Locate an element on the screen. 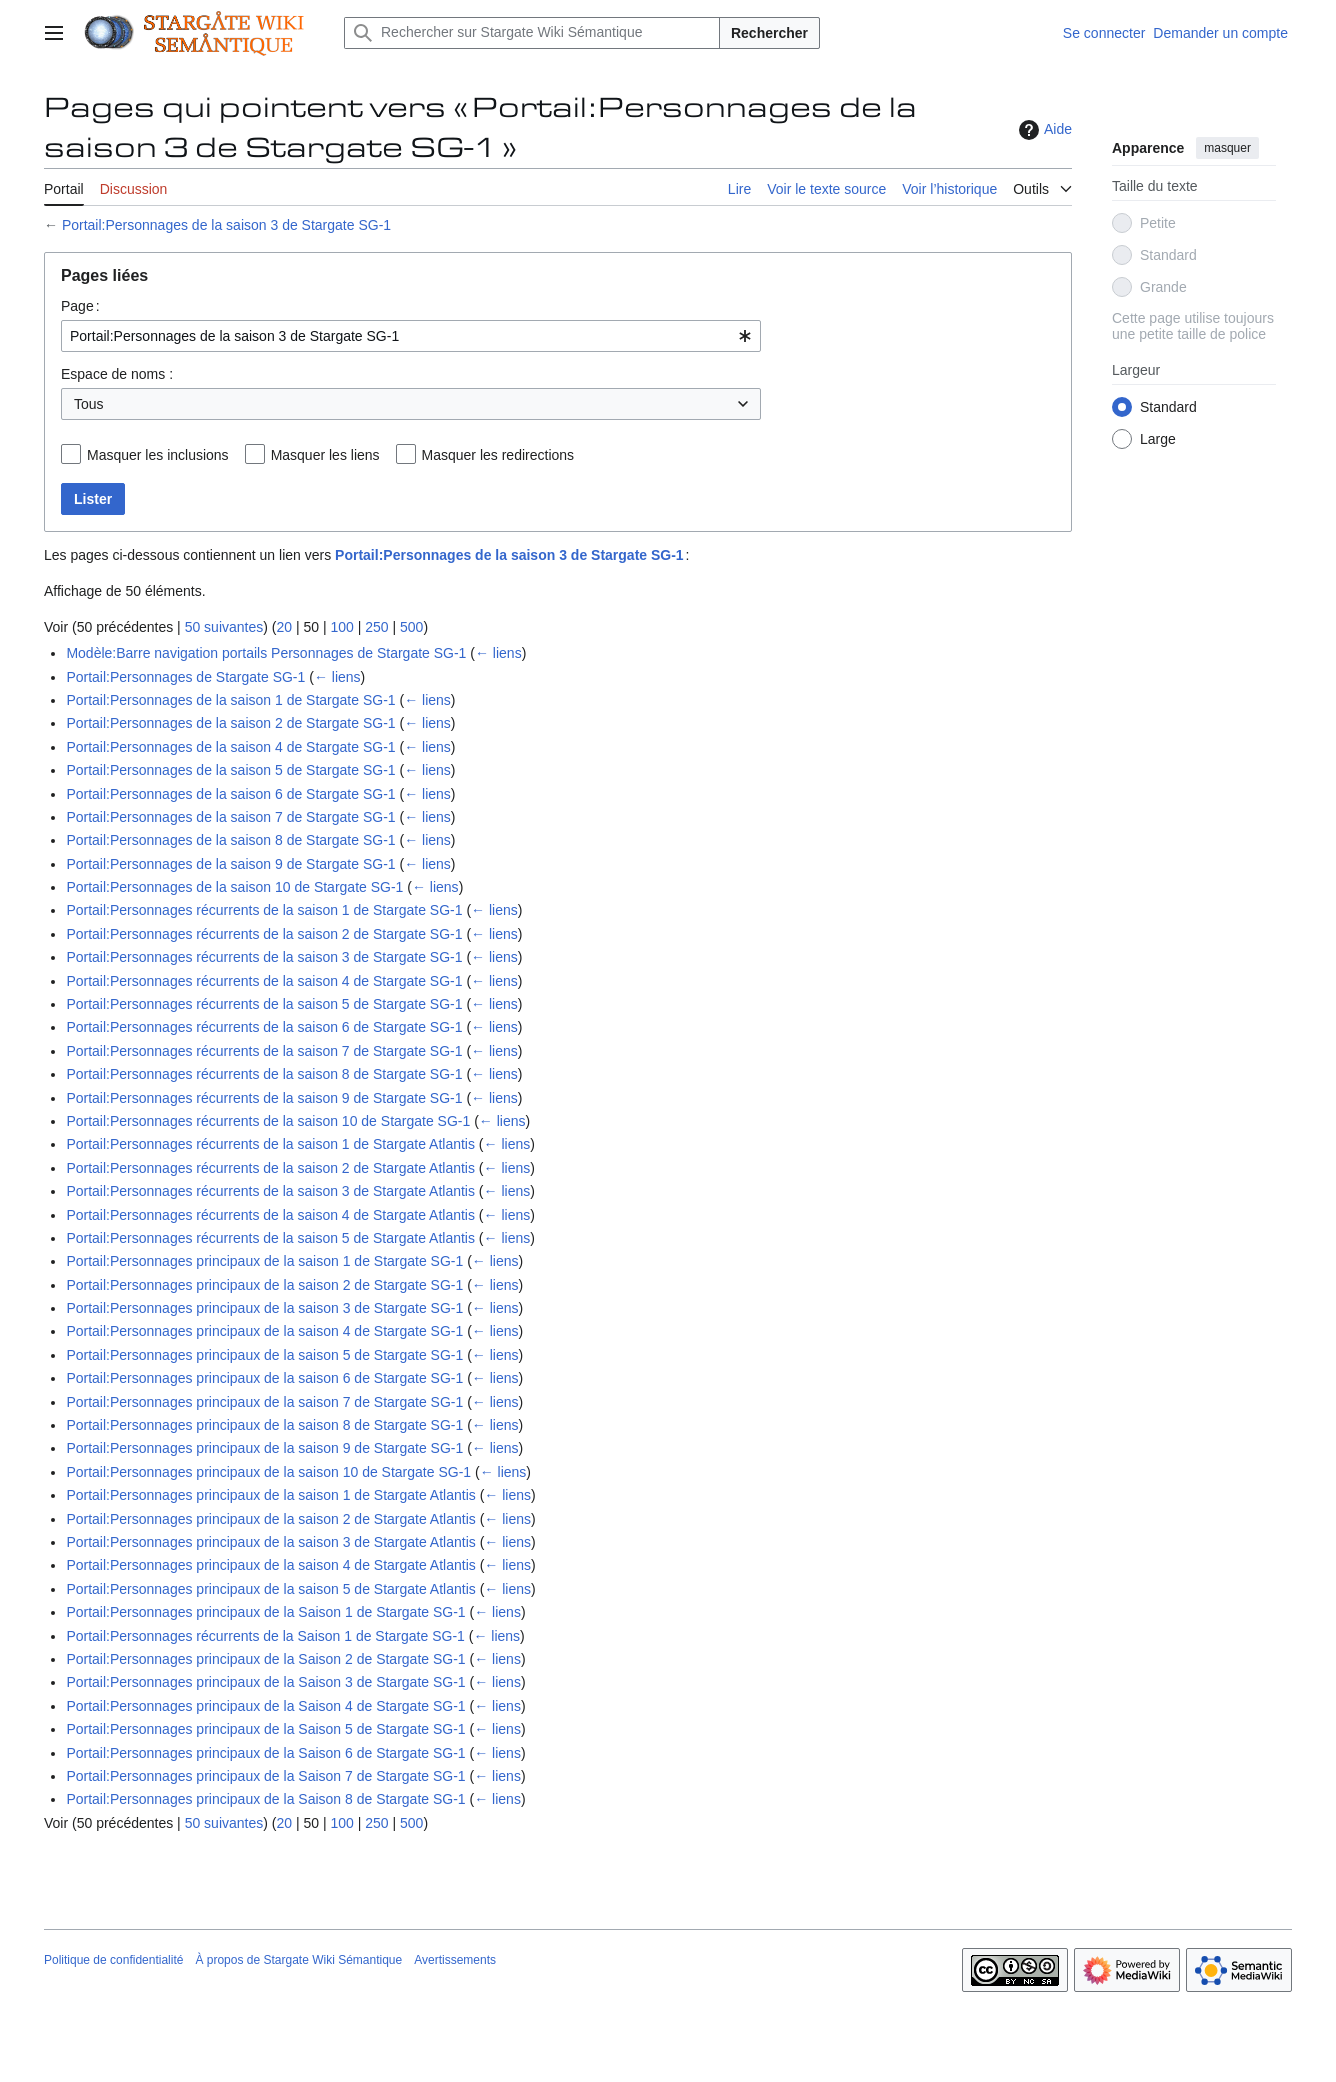  Portail:Personnages principaux de la Saison 7 de Stargate SG-1 is located at coordinates (265, 1776).